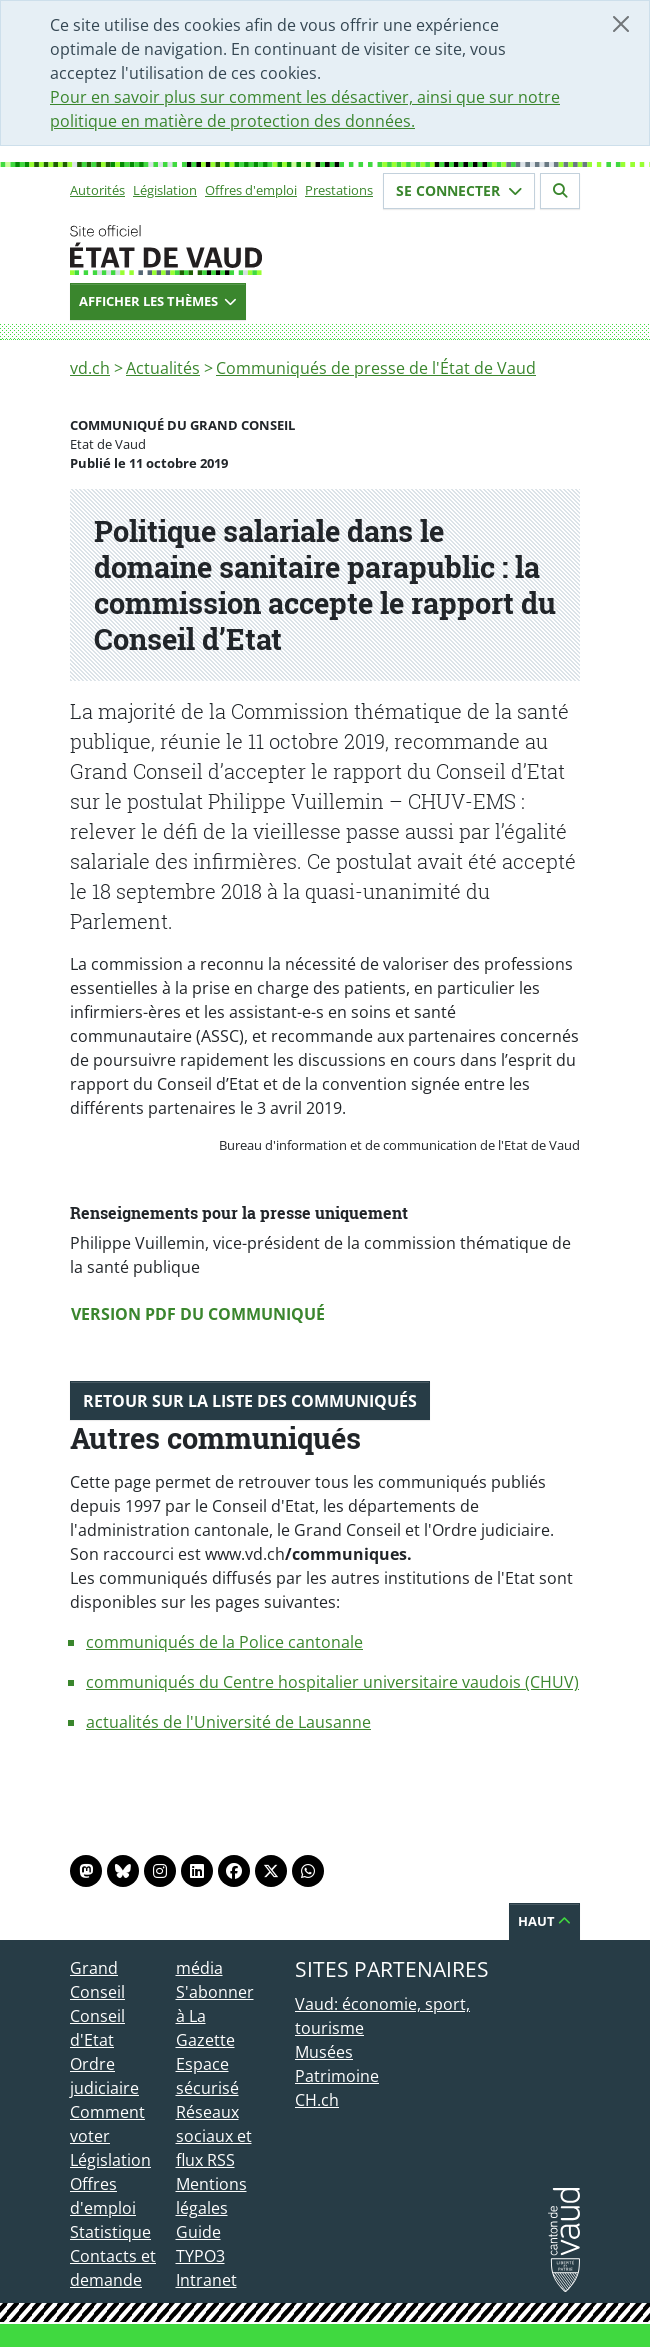 This screenshot has height=2347, width=650. Describe the element at coordinates (332, 1682) in the screenshot. I see `communiqués du Centre hospitalier universitaire vaudois (CHUV)` at that location.